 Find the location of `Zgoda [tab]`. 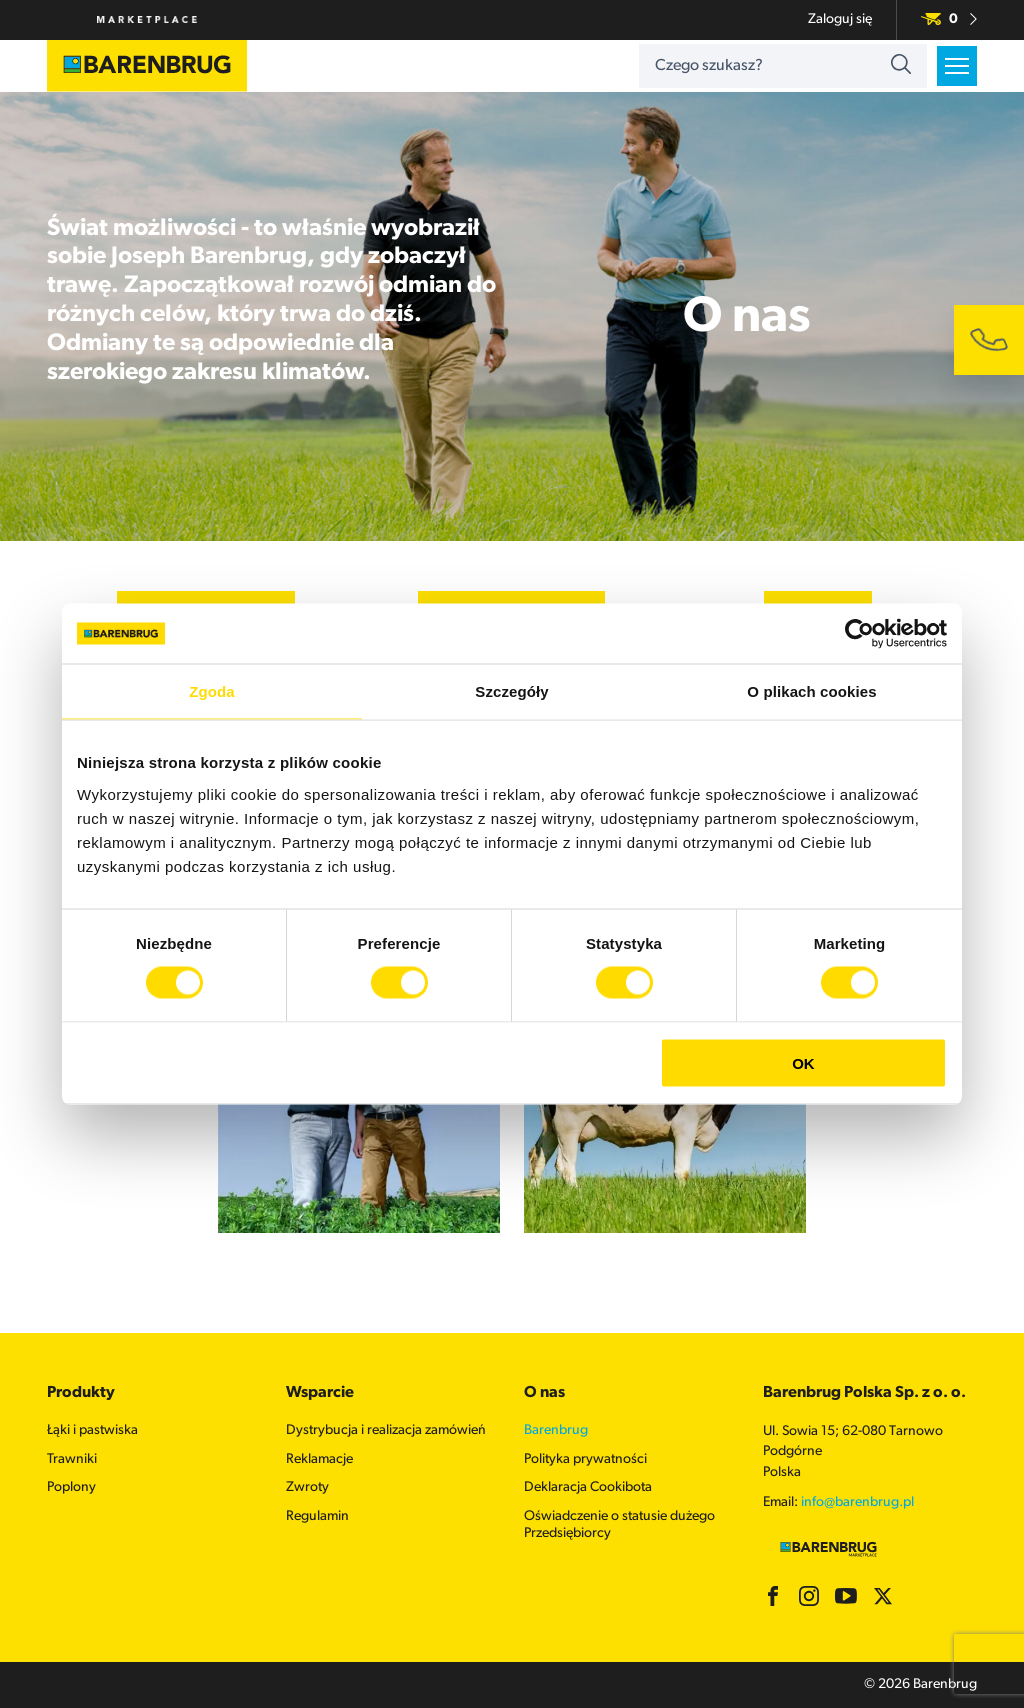

Zgoda [tab] is located at coordinates (212, 691).